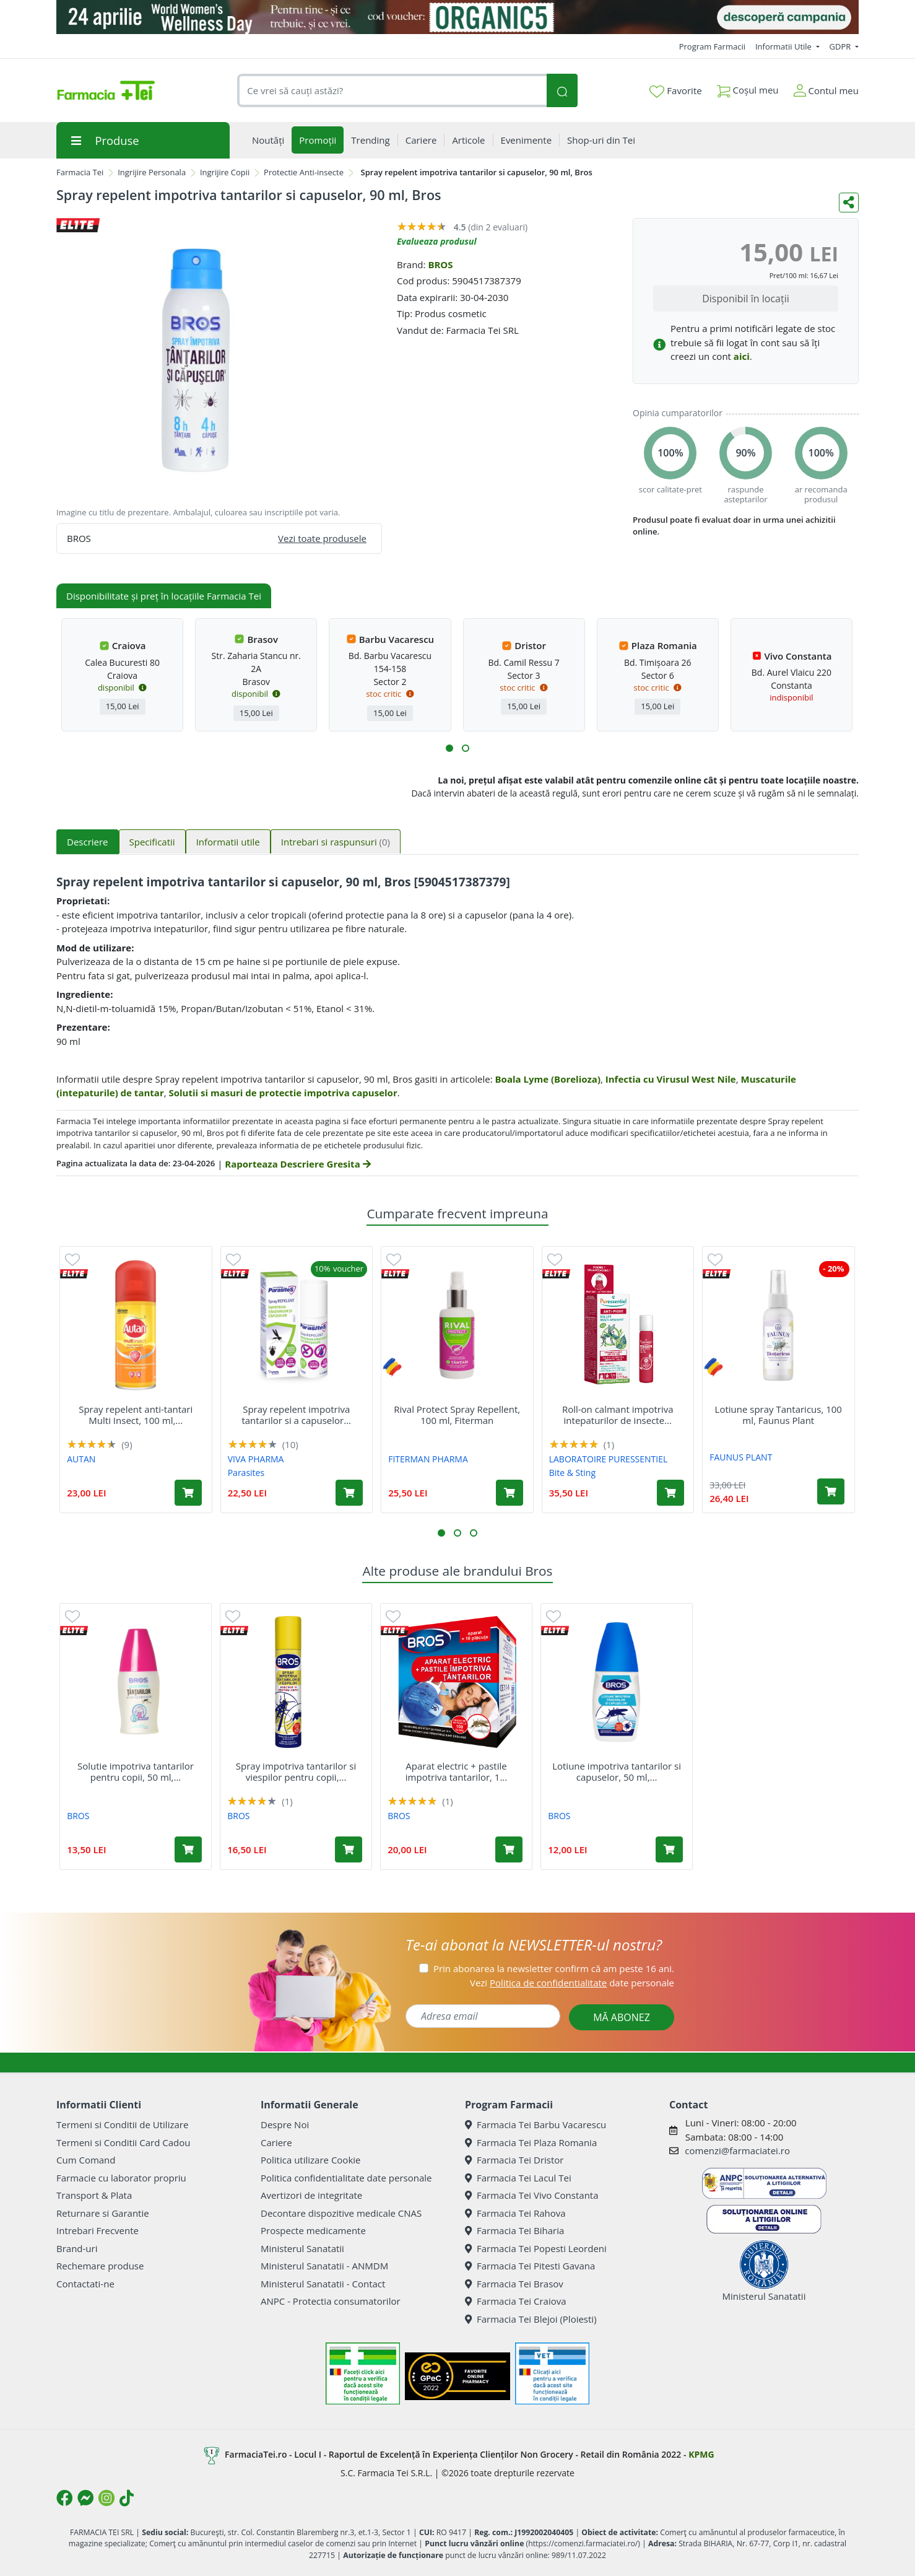 Image resolution: width=915 pixels, height=2576 pixels. Describe the element at coordinates (514, 2283) in the screenshot. I see `Farmacia Tei Brasov` at that location.